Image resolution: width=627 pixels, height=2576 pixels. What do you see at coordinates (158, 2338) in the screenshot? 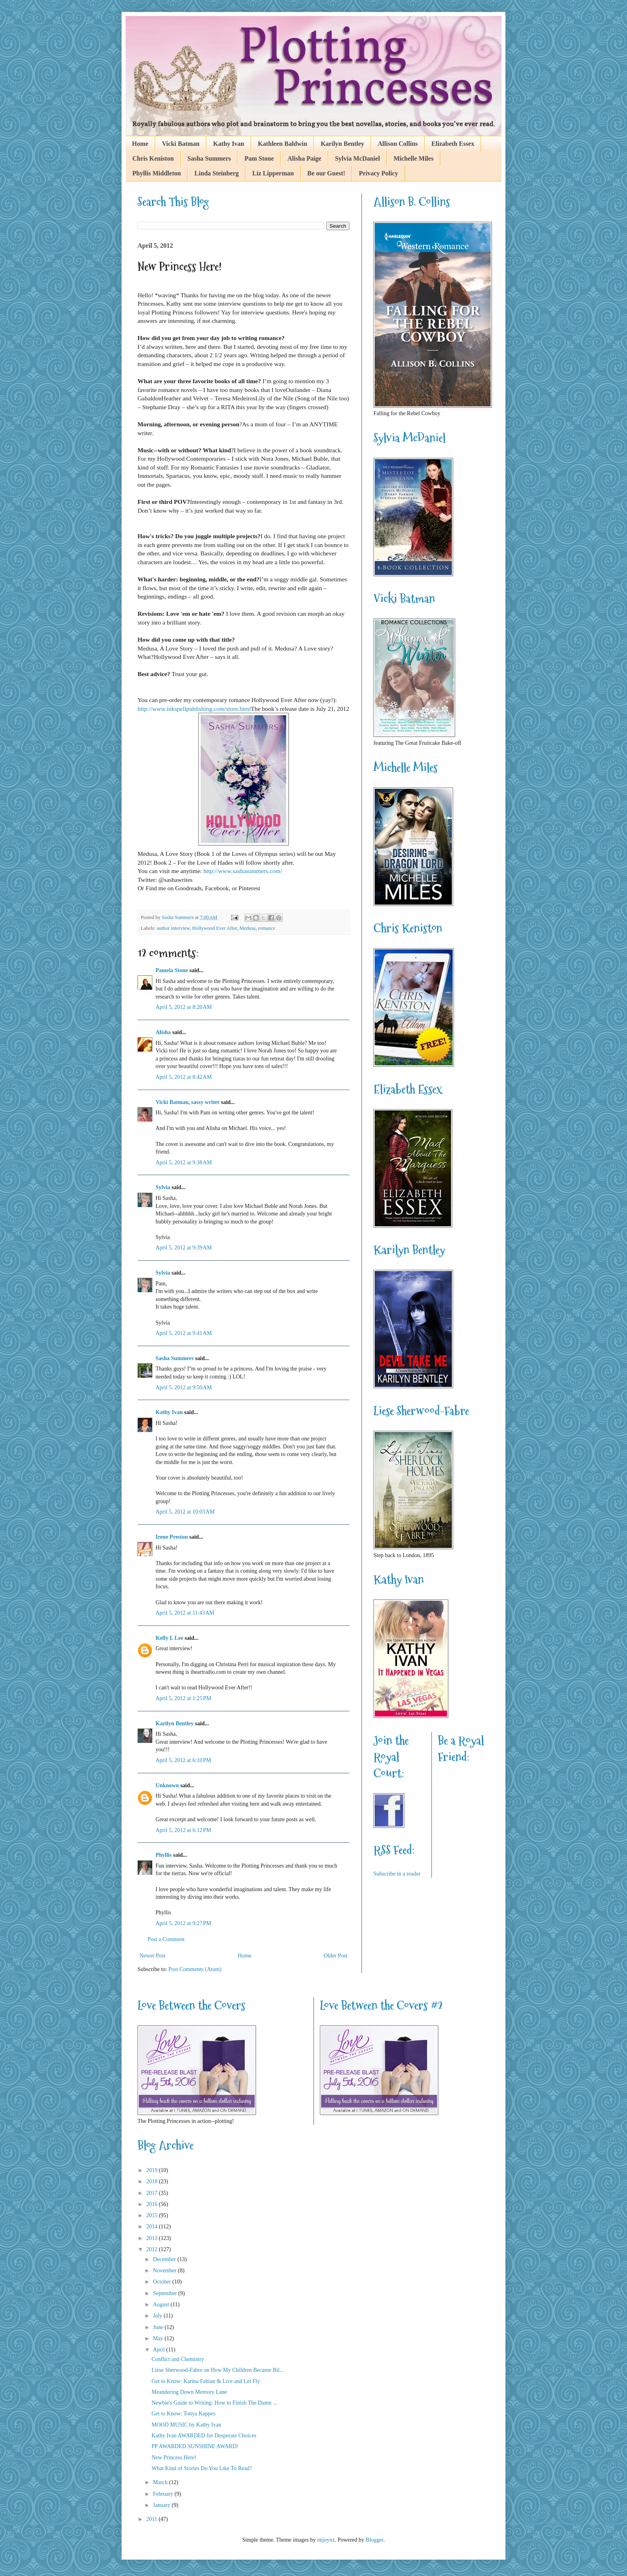
I see `May` at bounding box center [158, 2338].